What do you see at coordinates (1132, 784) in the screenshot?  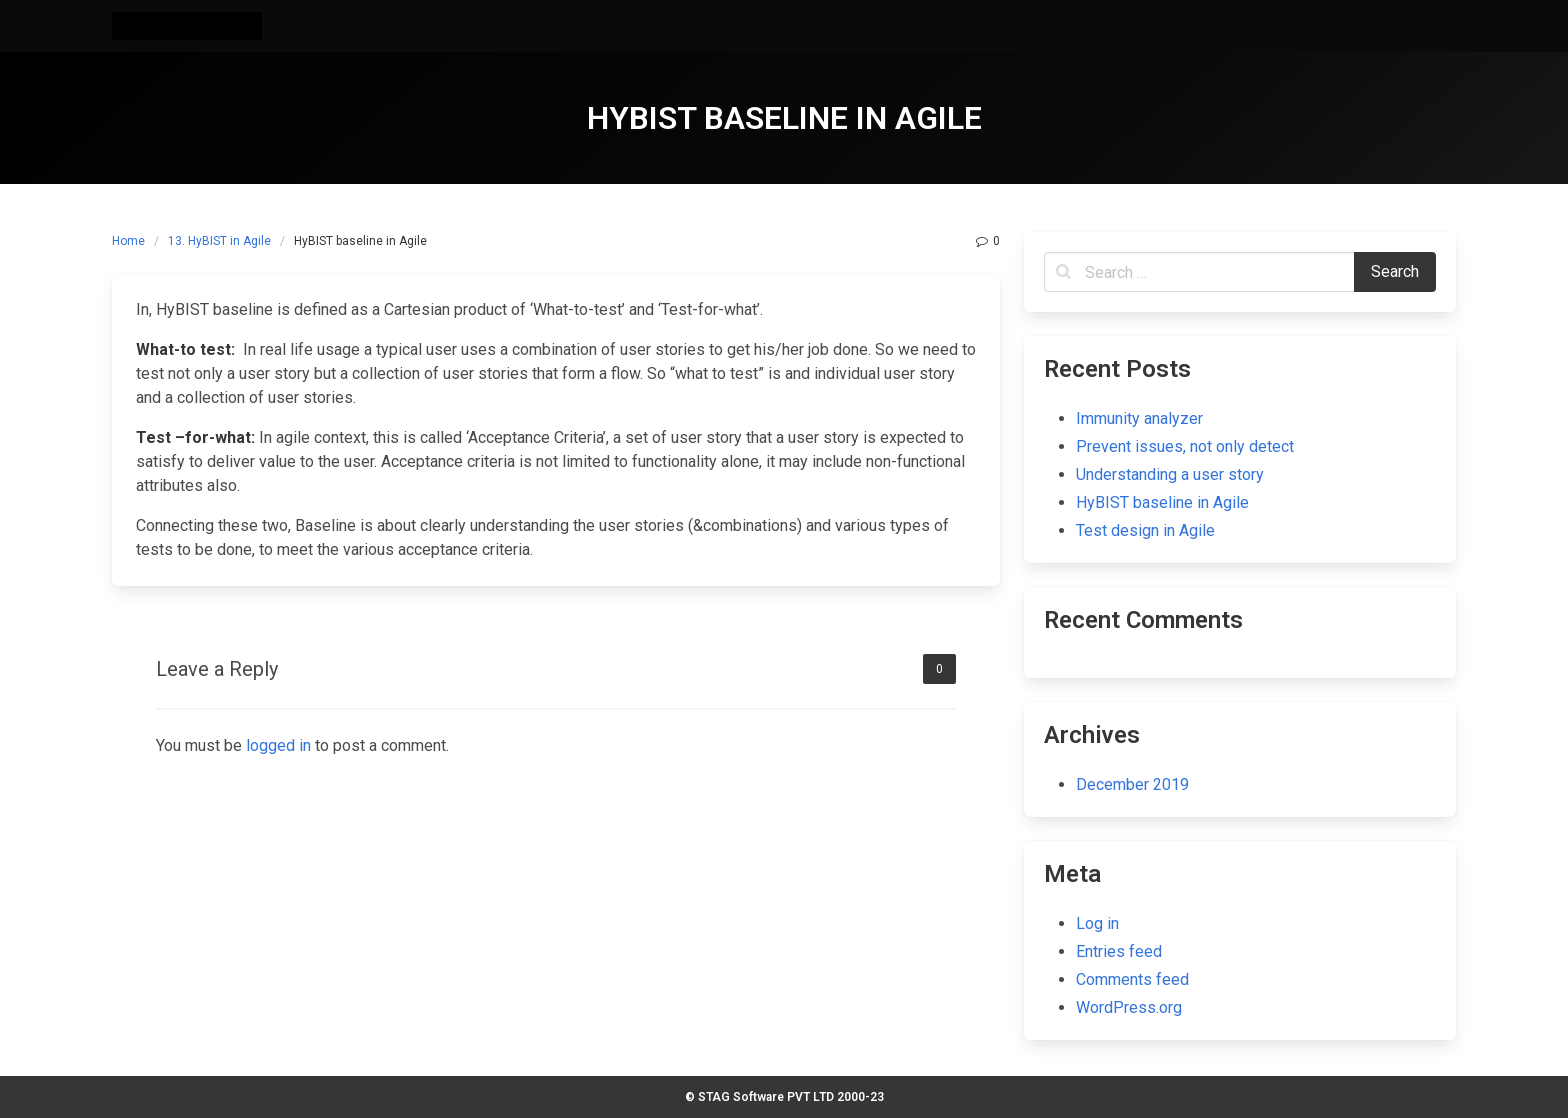 I see `December 2019` at bounding box center [1132, 784].